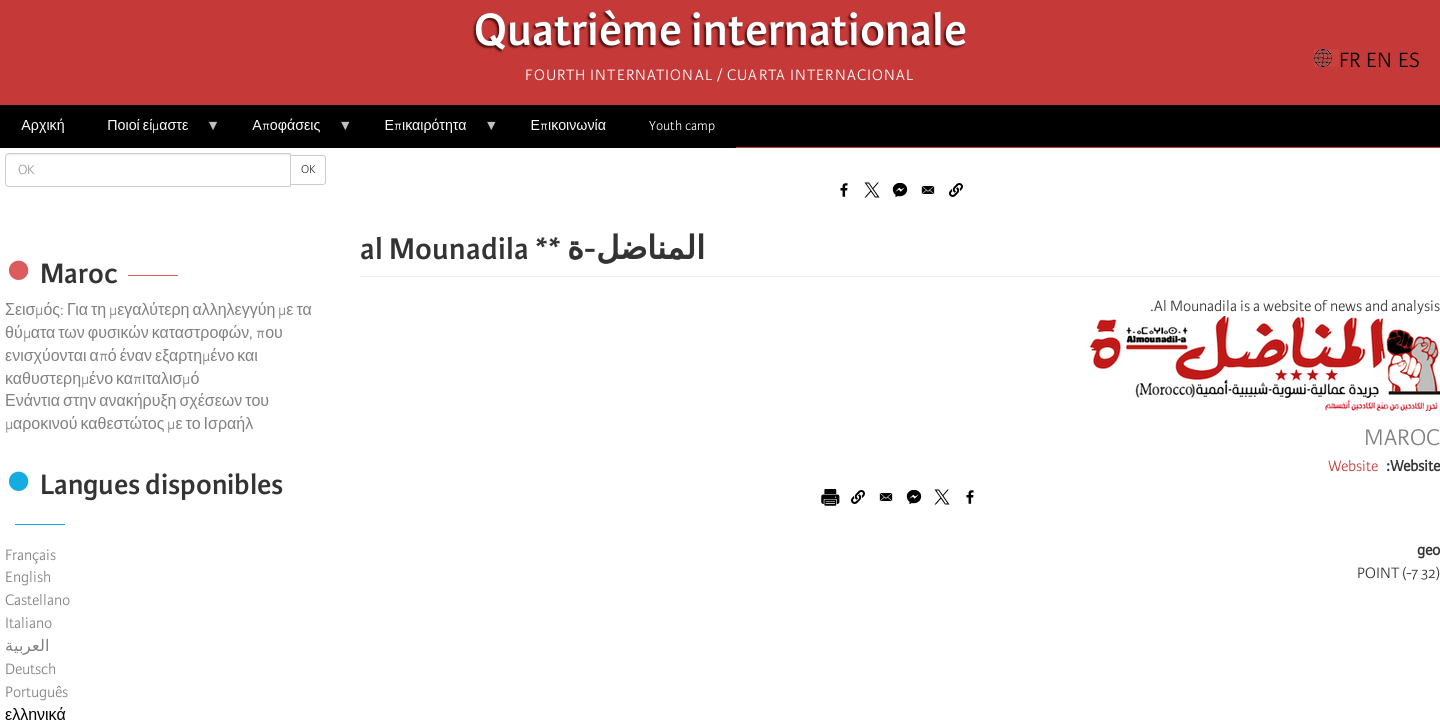  I want to click on Ποιοί είμαστε [menuitem], so click(153, 132).